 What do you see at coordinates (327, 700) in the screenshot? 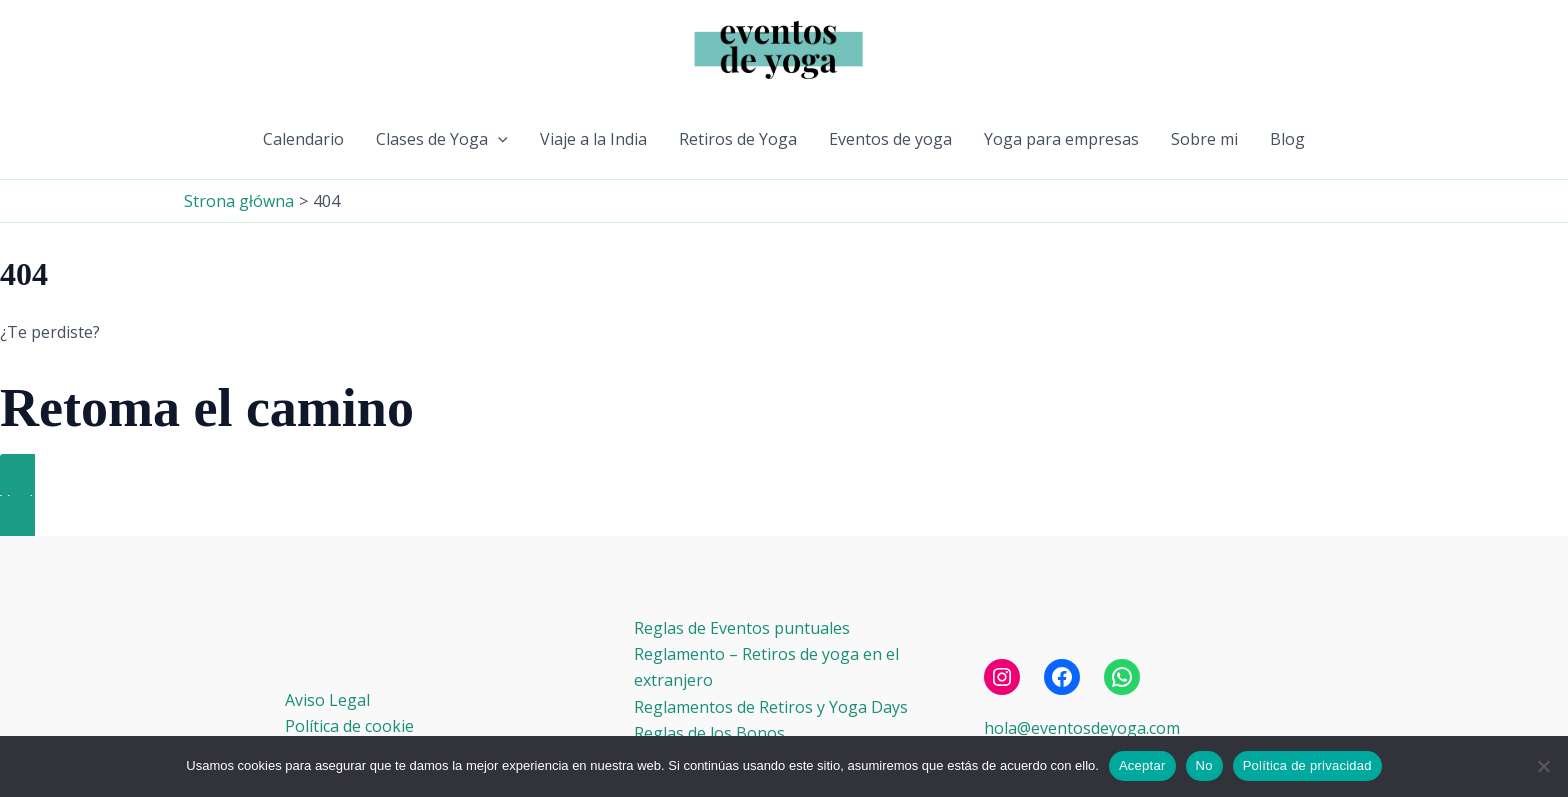
I see `Aviso Legal` at bounding box center [327, 700].